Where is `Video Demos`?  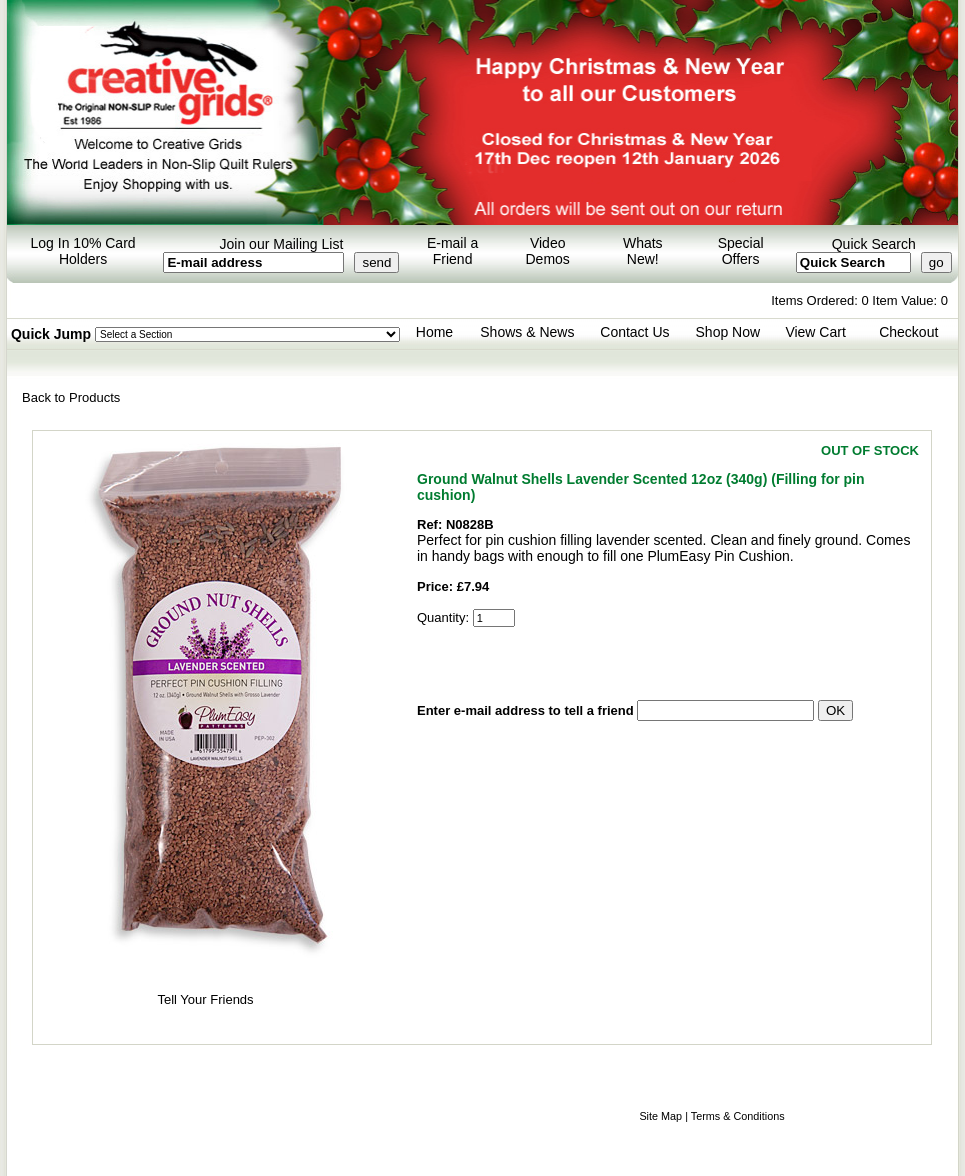
Video Demos is located at coordinates (548, 251).